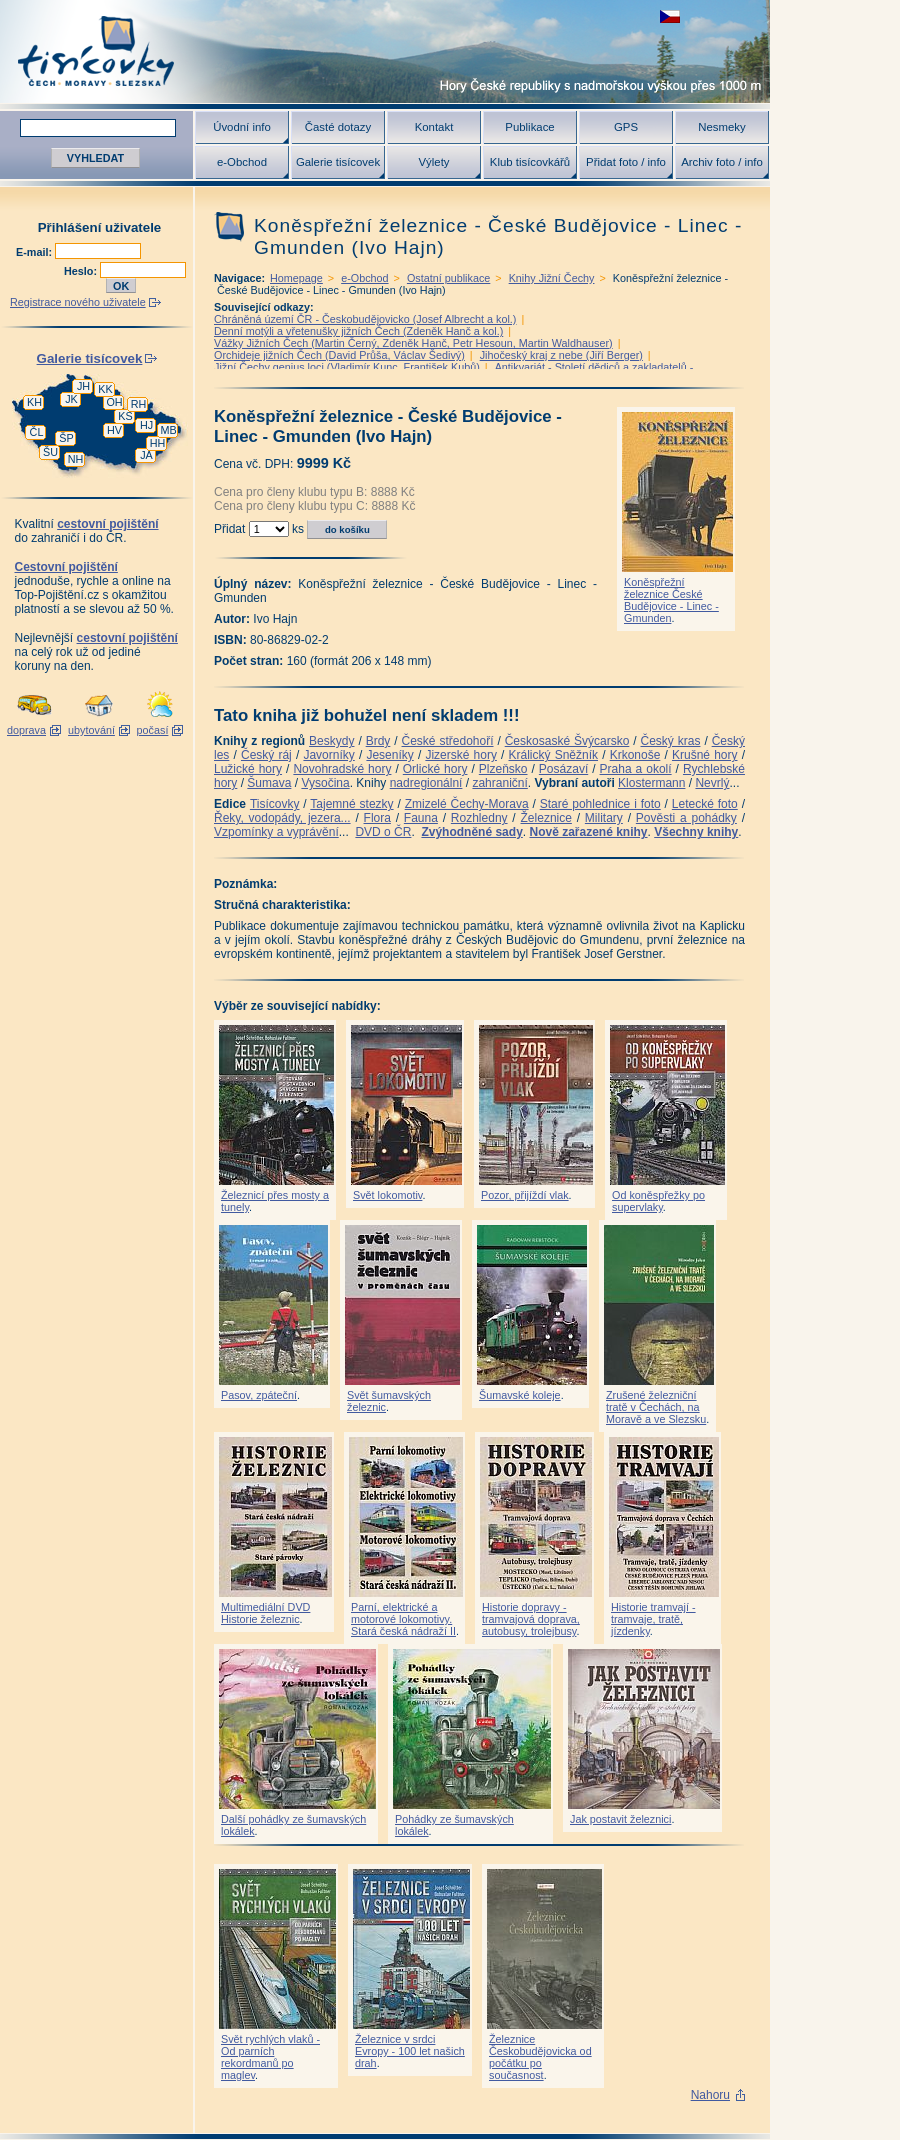  What do you see at coordinates (710, 2095) in the screenshot?
I see `Nahoru` at bounding box center [710, 2095].